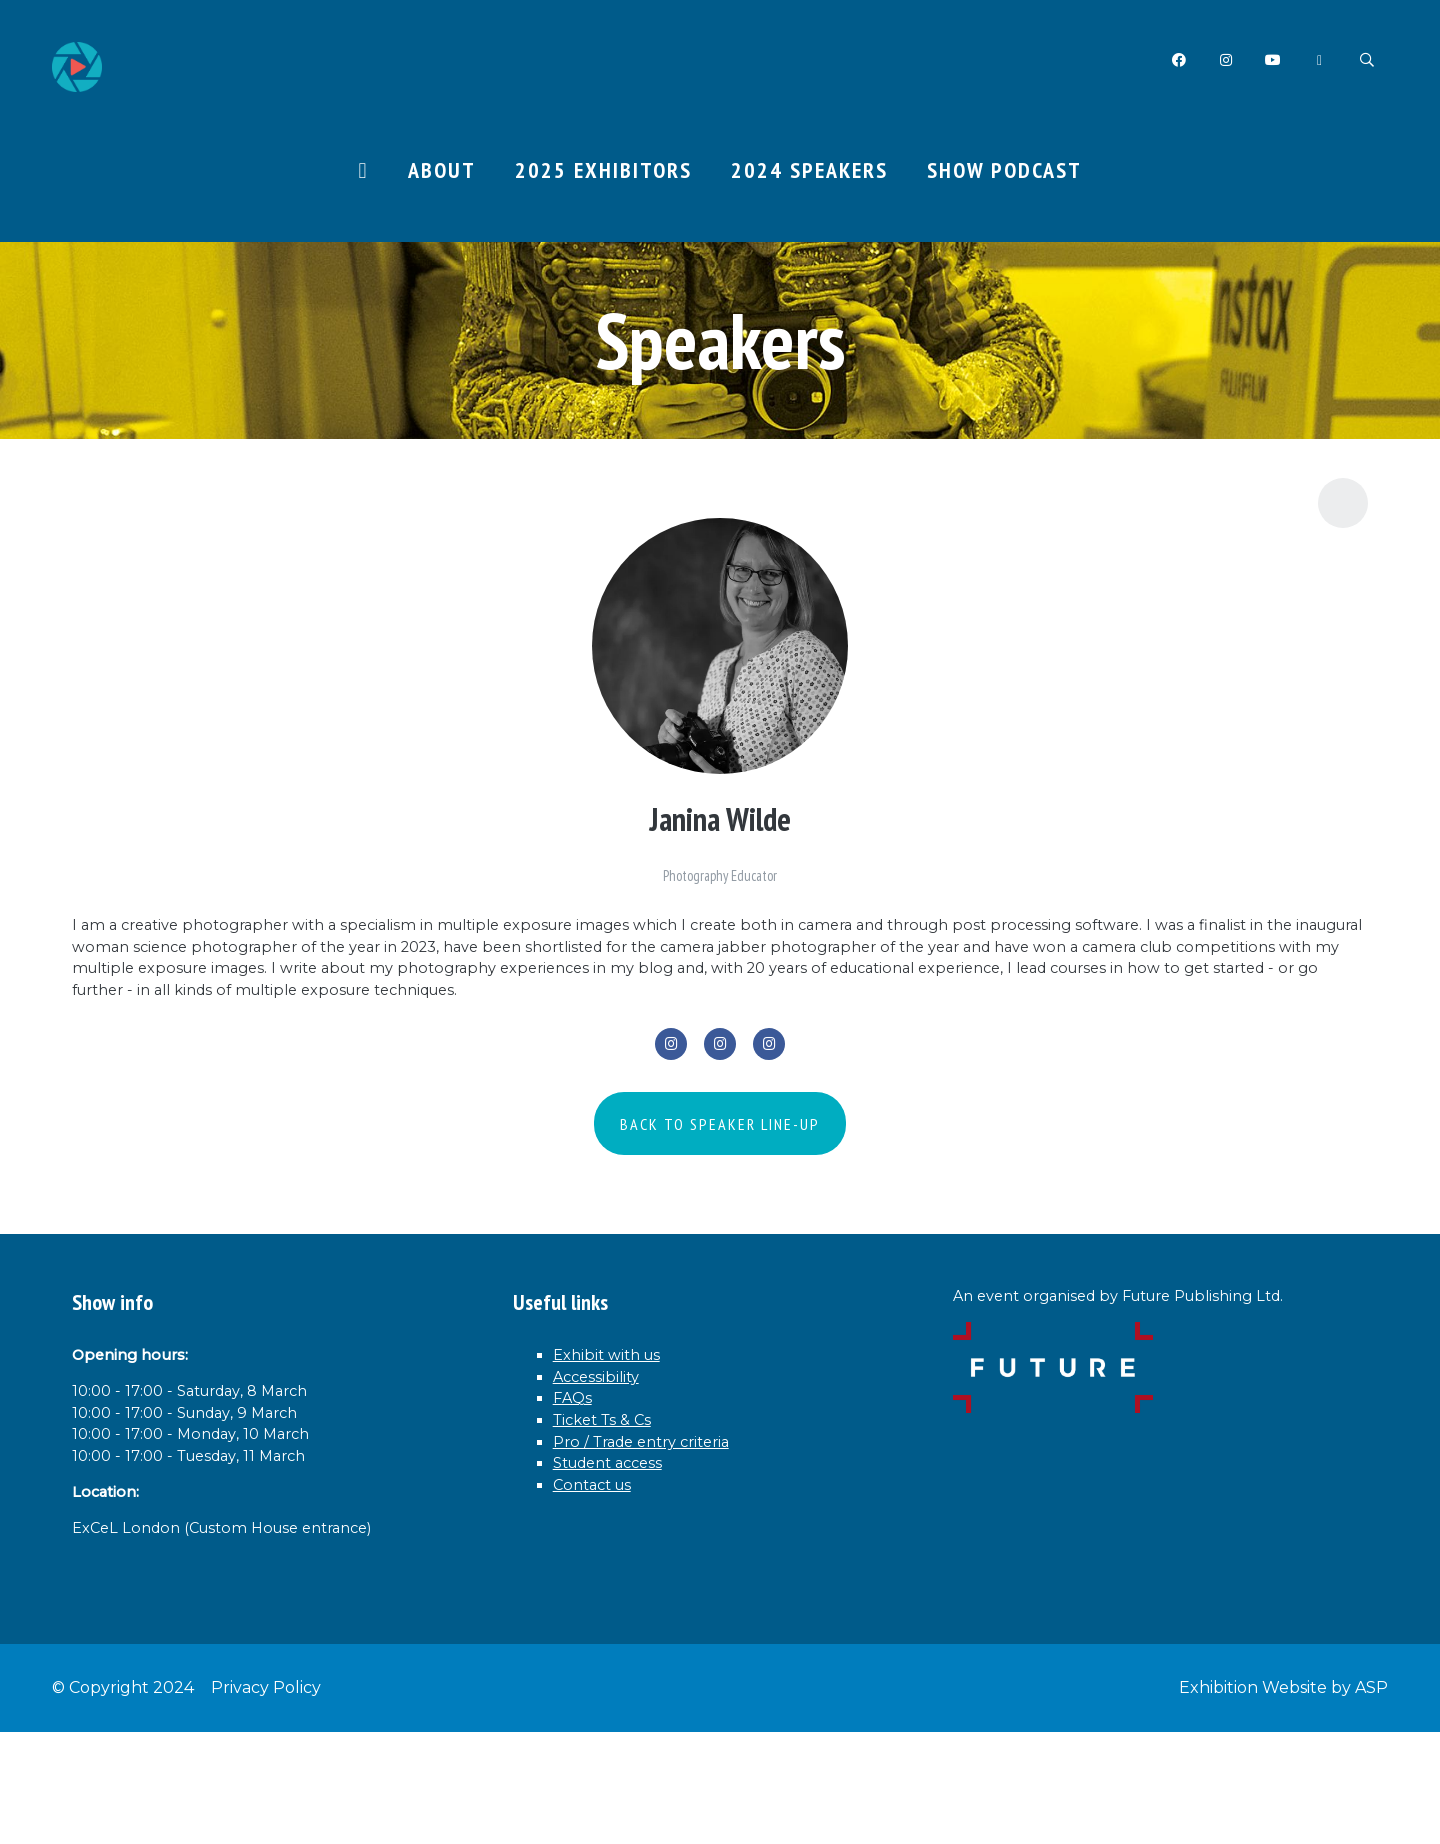 Image resolution: width=1440 pixels, height=1844 pixels. I want to click on About, so click(442, 171).